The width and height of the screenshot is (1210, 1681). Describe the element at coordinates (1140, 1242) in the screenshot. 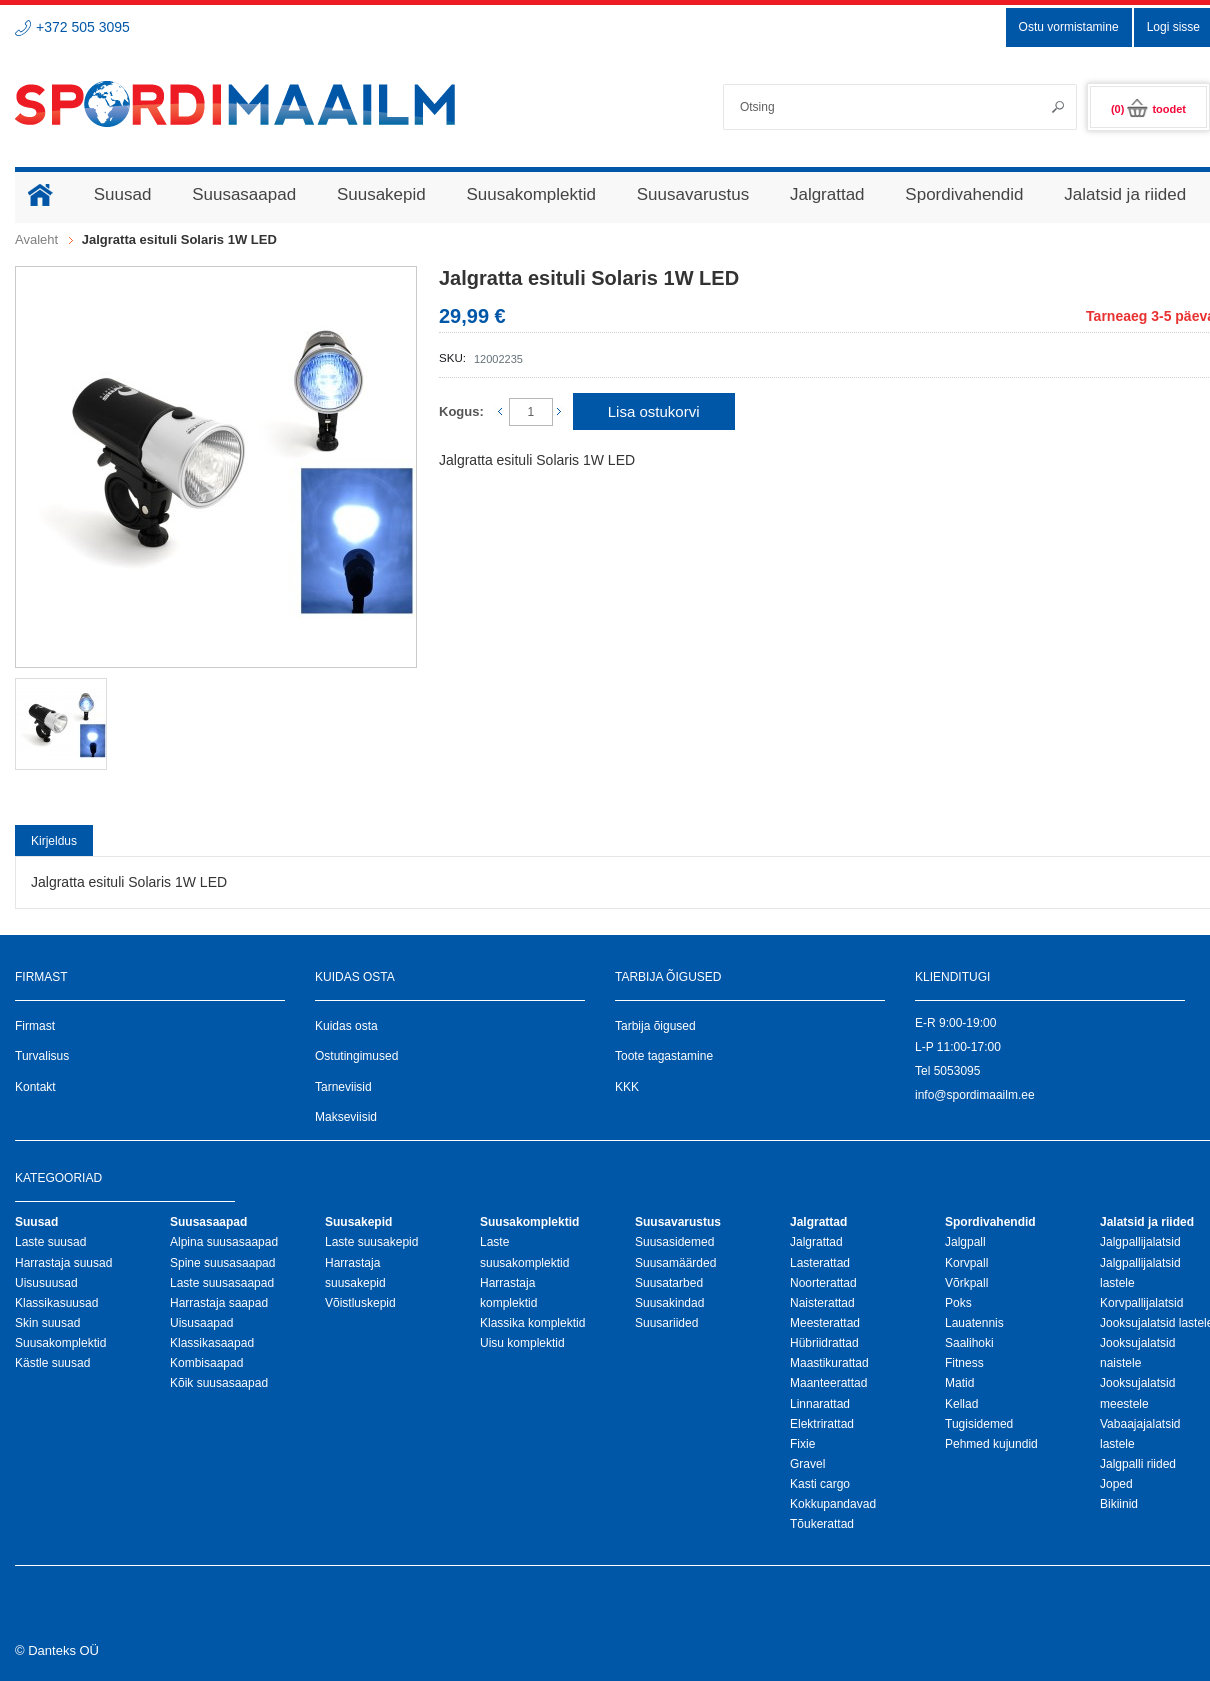

I see `Jalgpallijalatsid` at that location.